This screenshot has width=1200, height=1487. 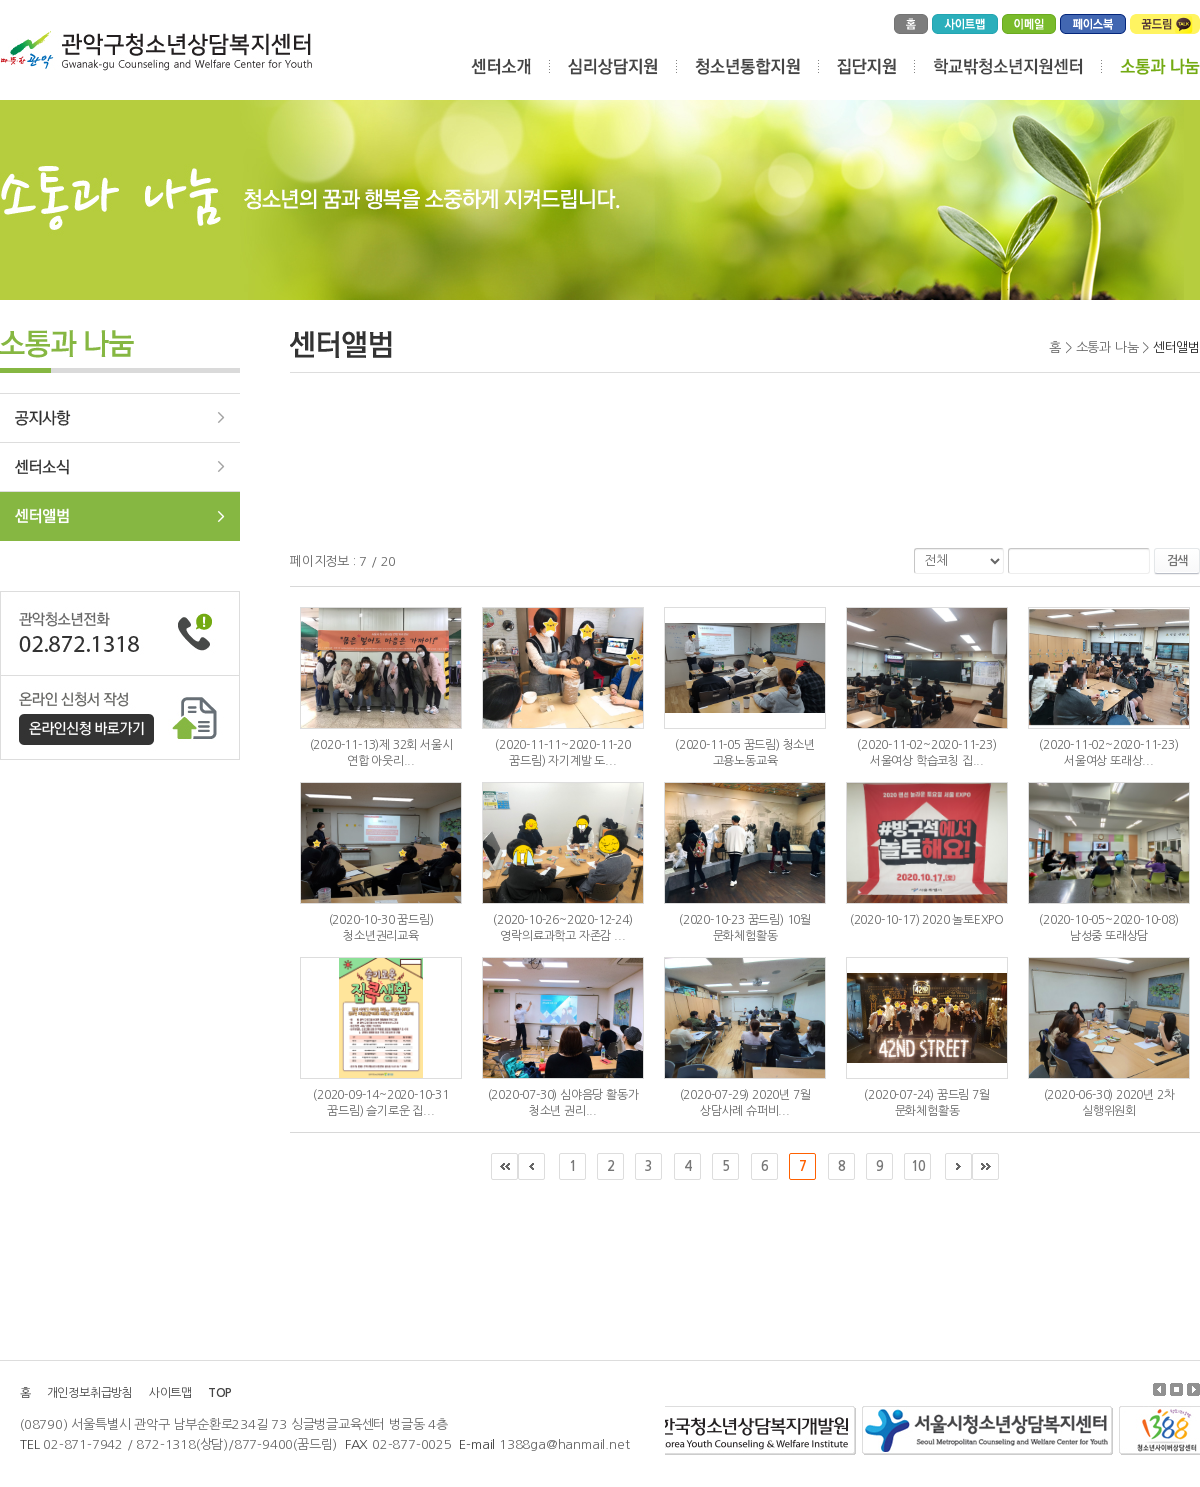 What do you see at coordinates (381, 928) in the screenshot?
I see `(2020-10-30 꿈드림) 청소년권리교육` at bounding box center [381, 928].